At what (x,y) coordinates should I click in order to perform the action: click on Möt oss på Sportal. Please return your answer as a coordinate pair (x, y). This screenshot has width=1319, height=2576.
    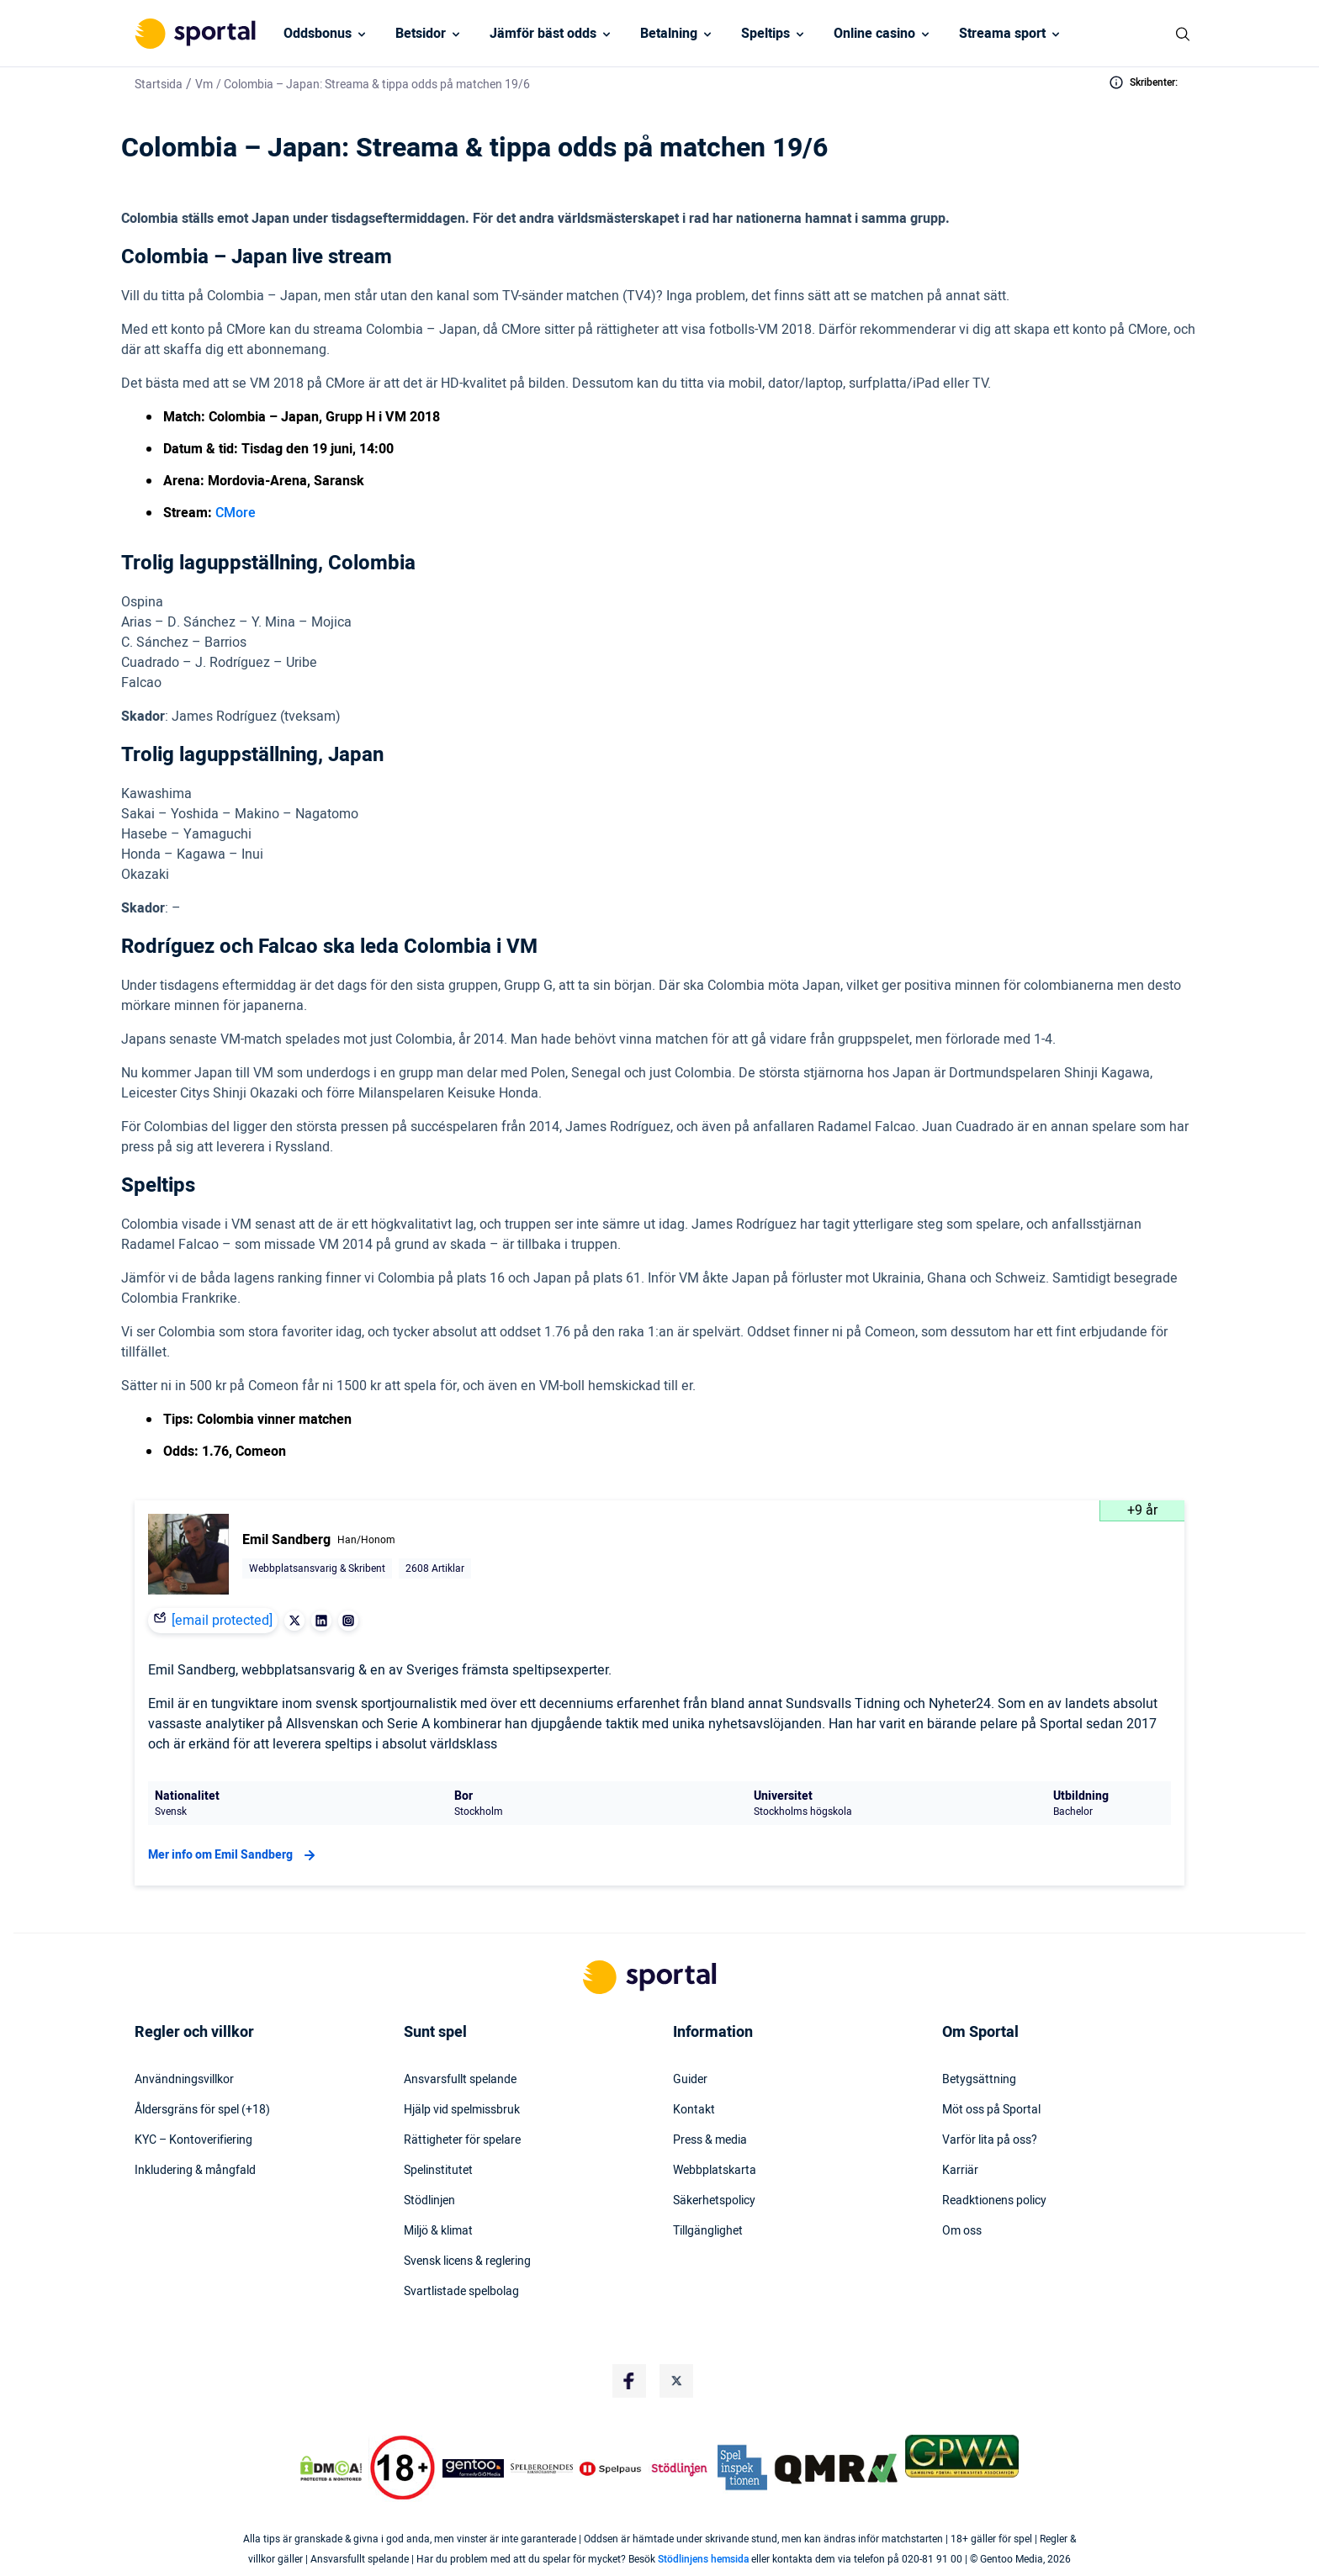
    Looking at the image, I should click on (991, 2110).